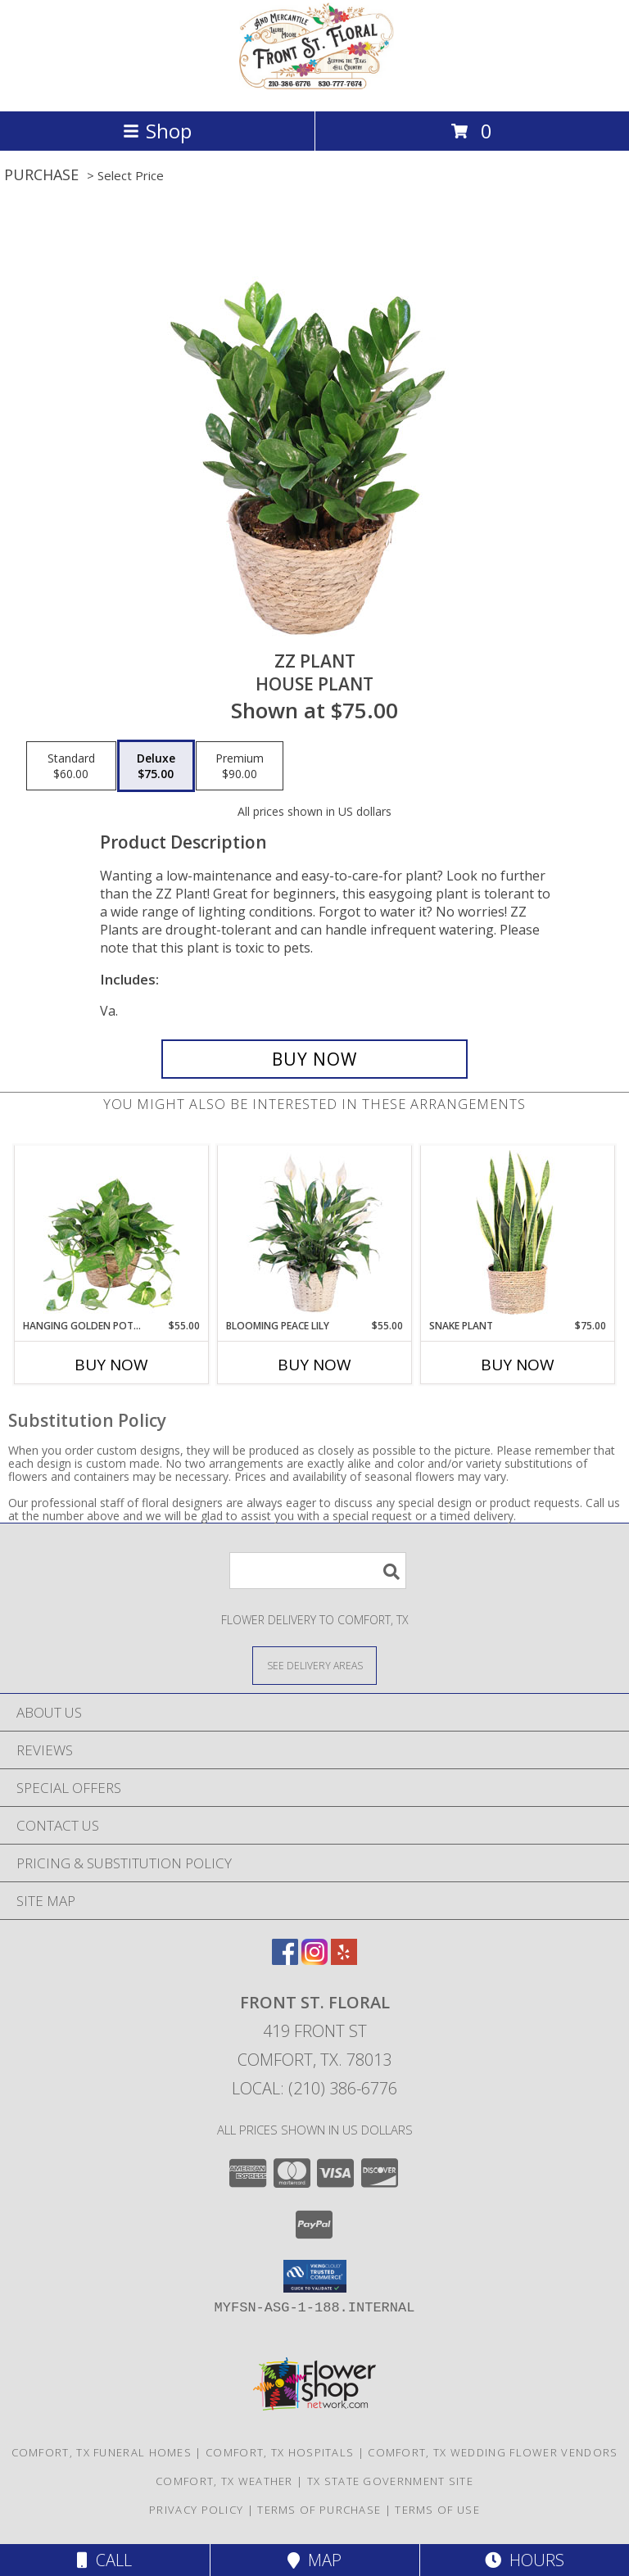  What do you see at coordinates (196, 2509) in the screenshot?
I see `Privacy Policy` at bounding box center [196, 2509].